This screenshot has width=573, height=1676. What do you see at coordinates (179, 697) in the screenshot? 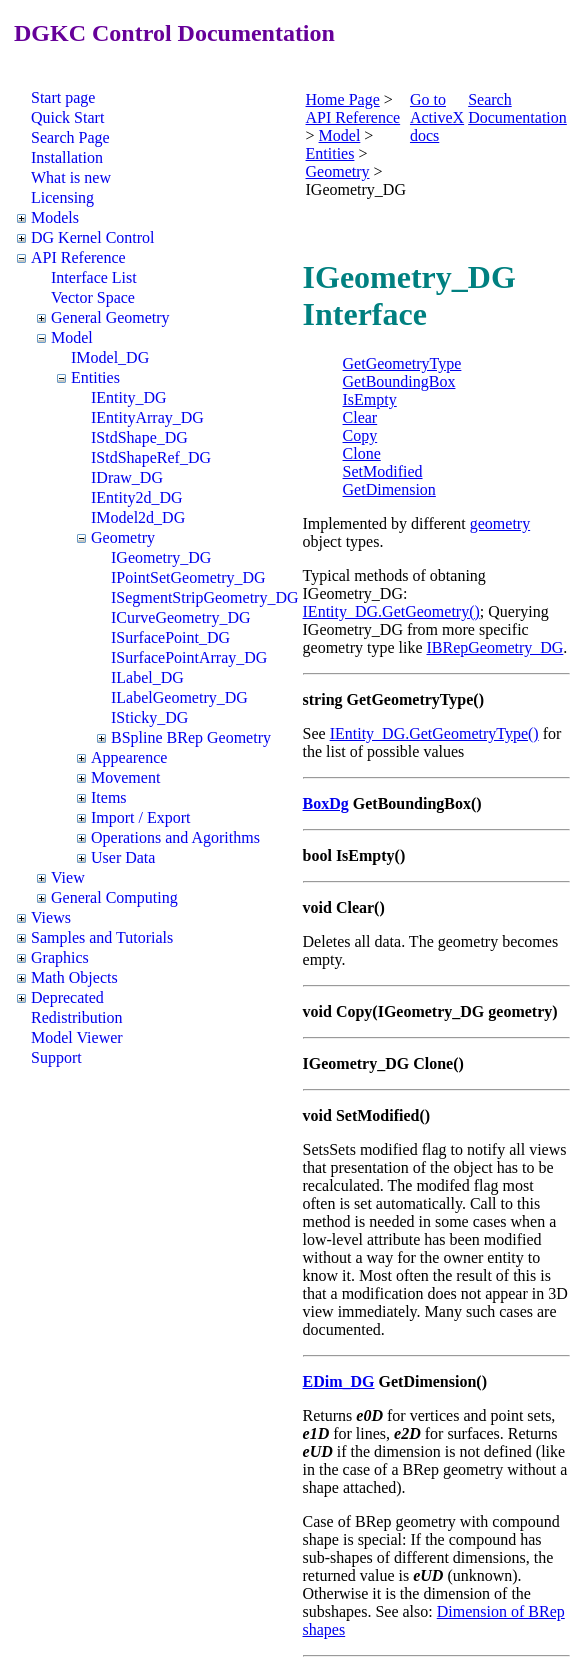
I see `ILabelGeometry_DG` at bounding box center [179, 697].